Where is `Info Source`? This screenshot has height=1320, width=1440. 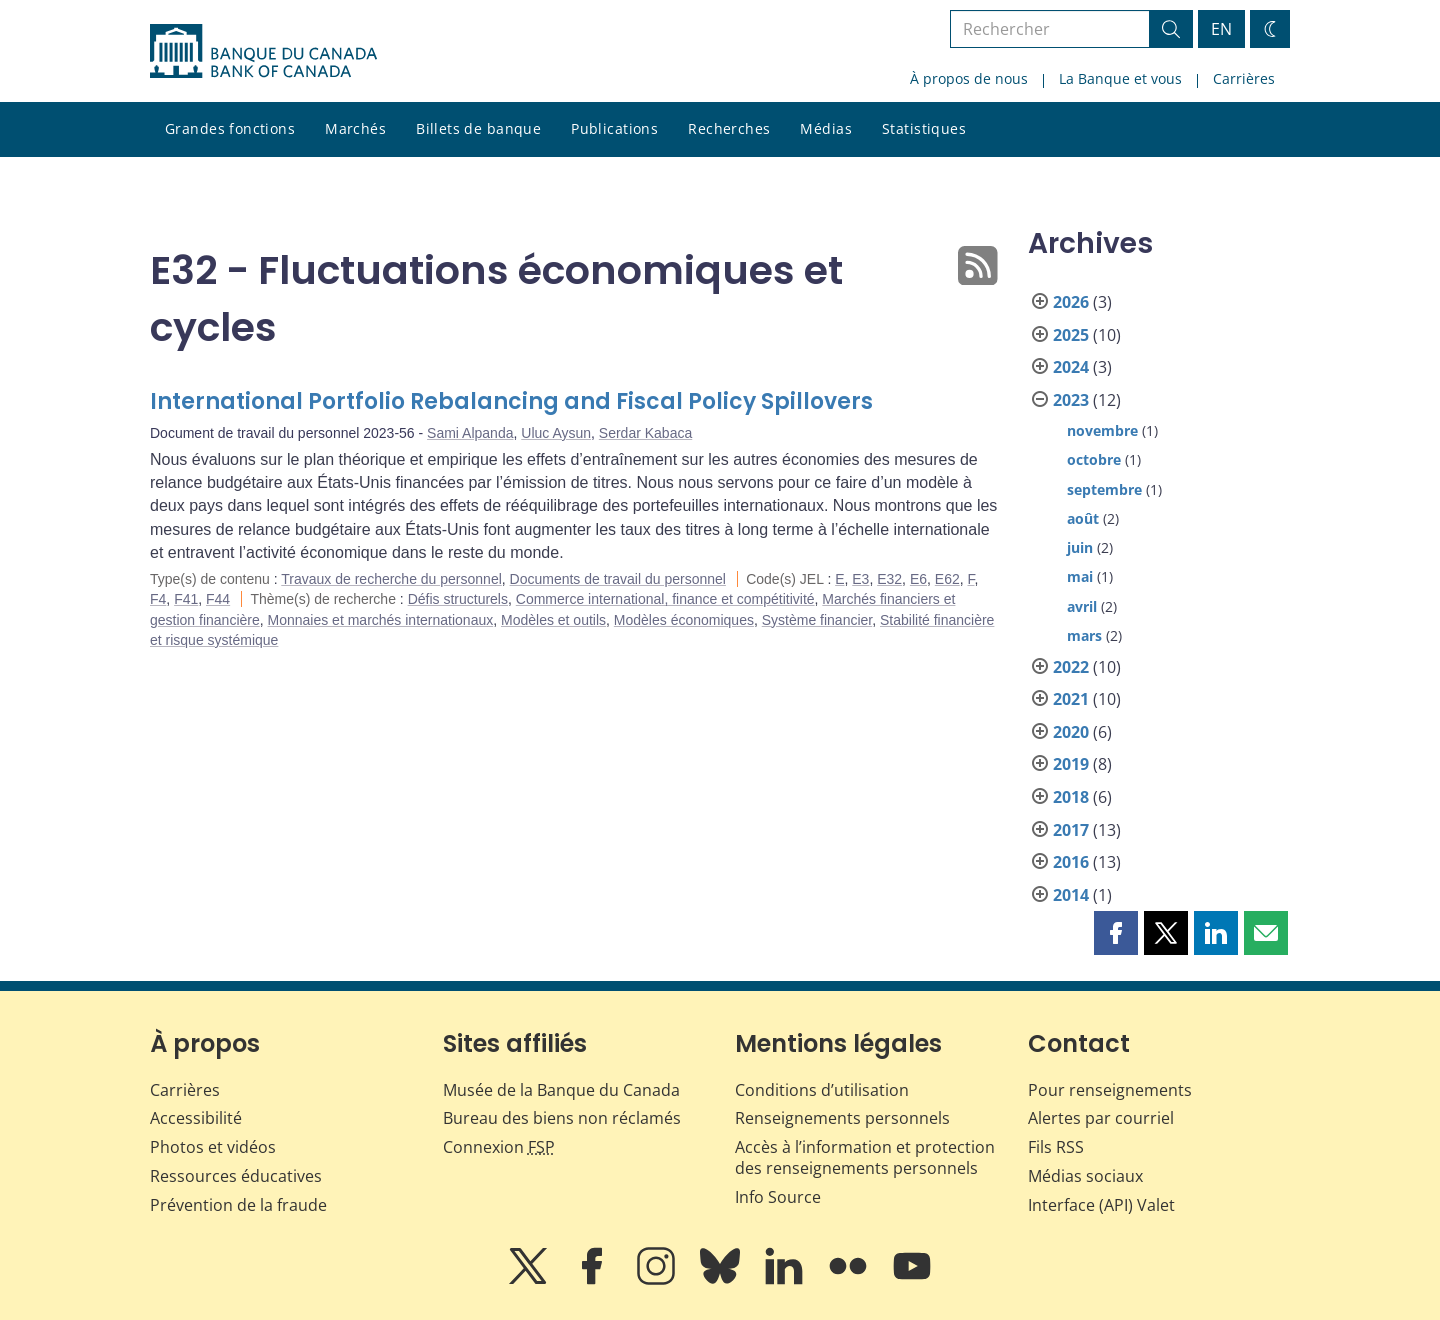
Info Source is located at coordinates (778, 1197).